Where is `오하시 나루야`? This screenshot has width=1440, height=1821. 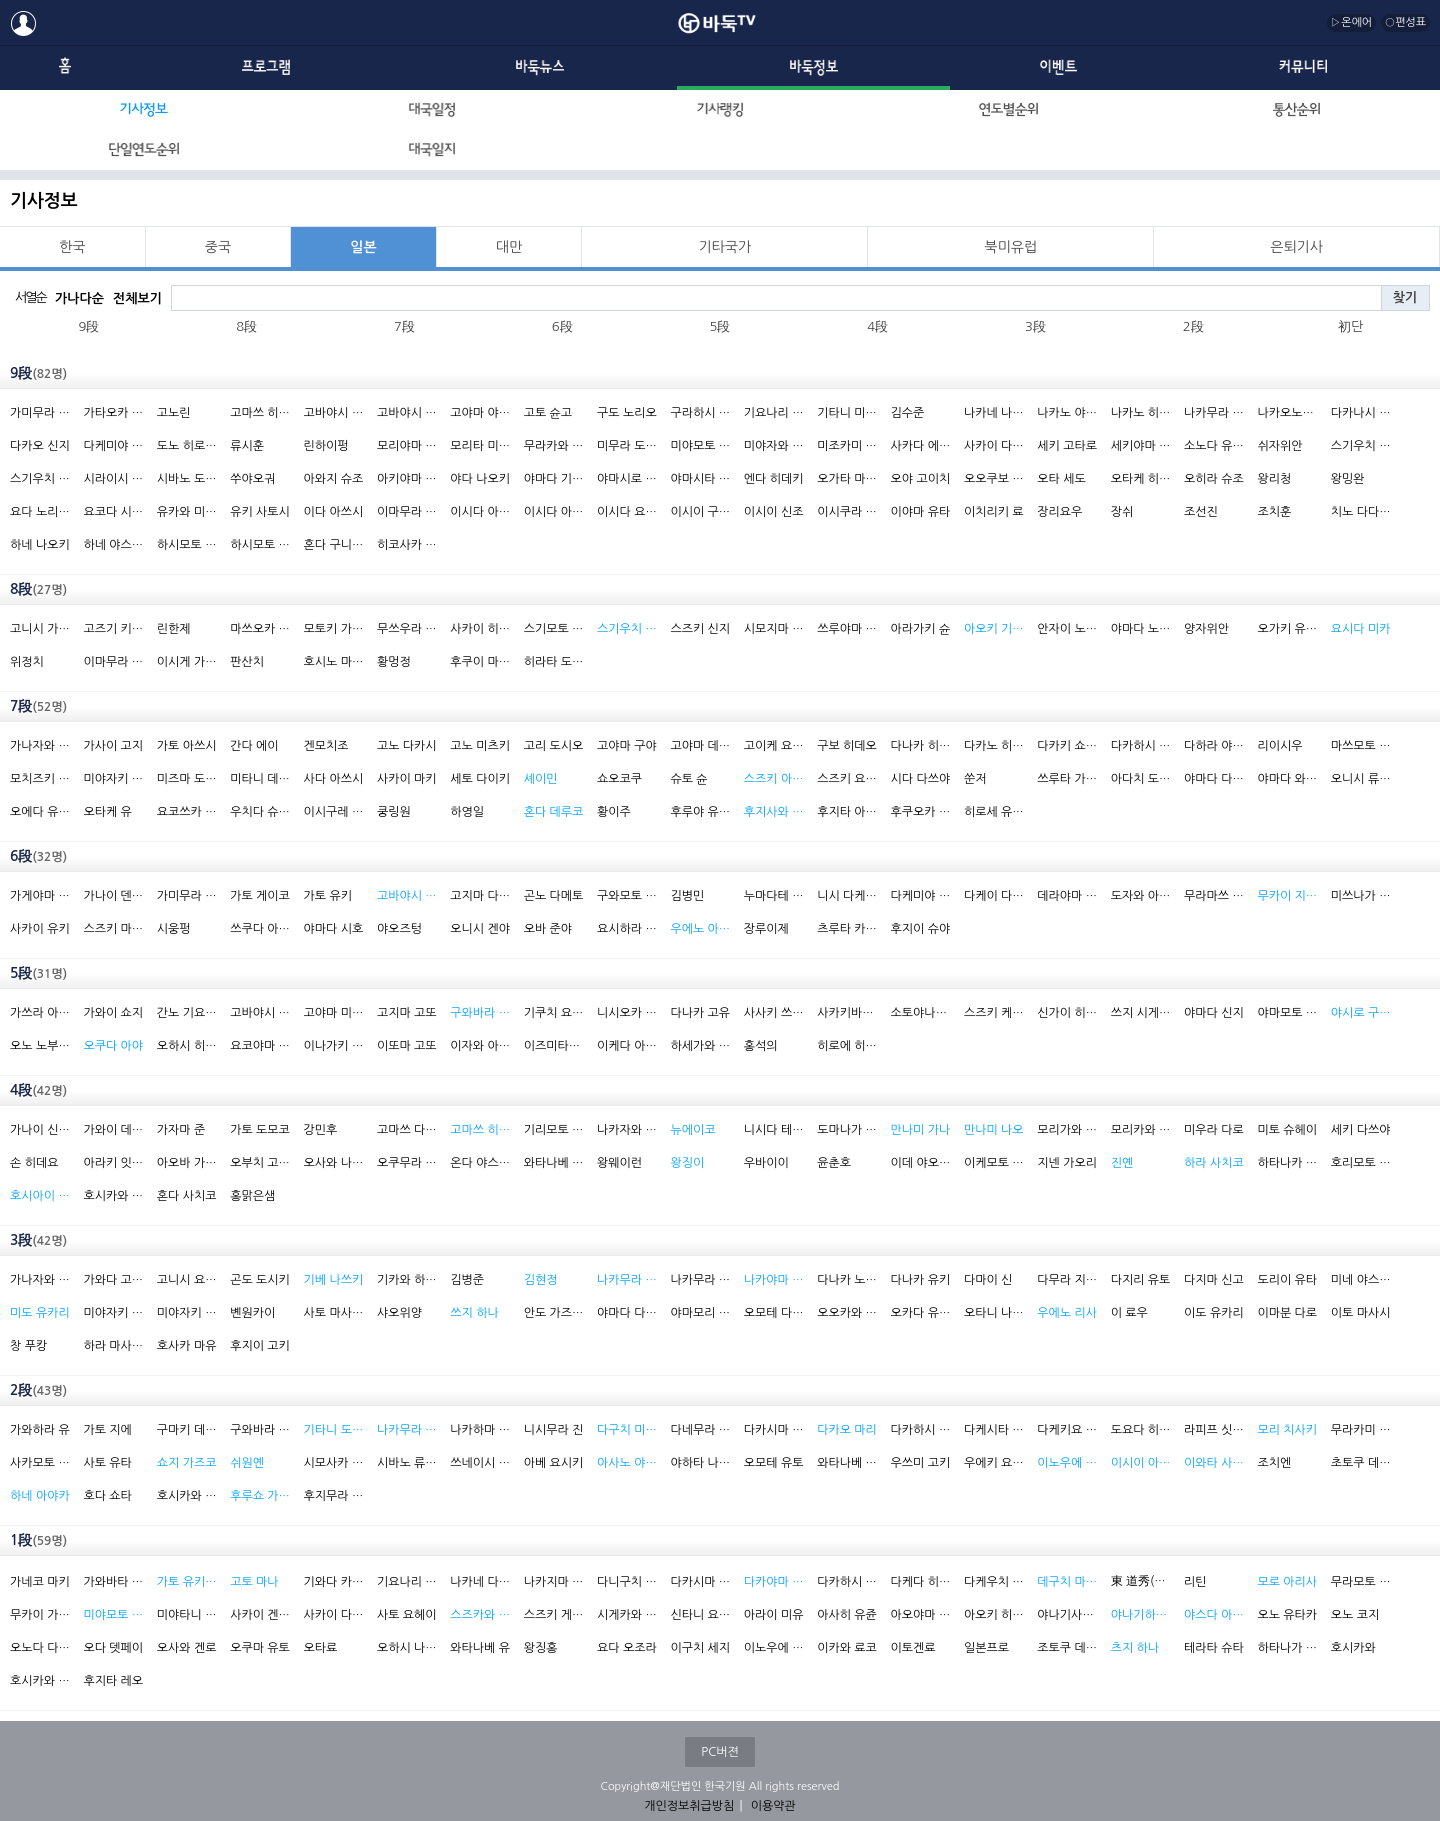
오하시 나루야 is located at coordinates (407, 1648).